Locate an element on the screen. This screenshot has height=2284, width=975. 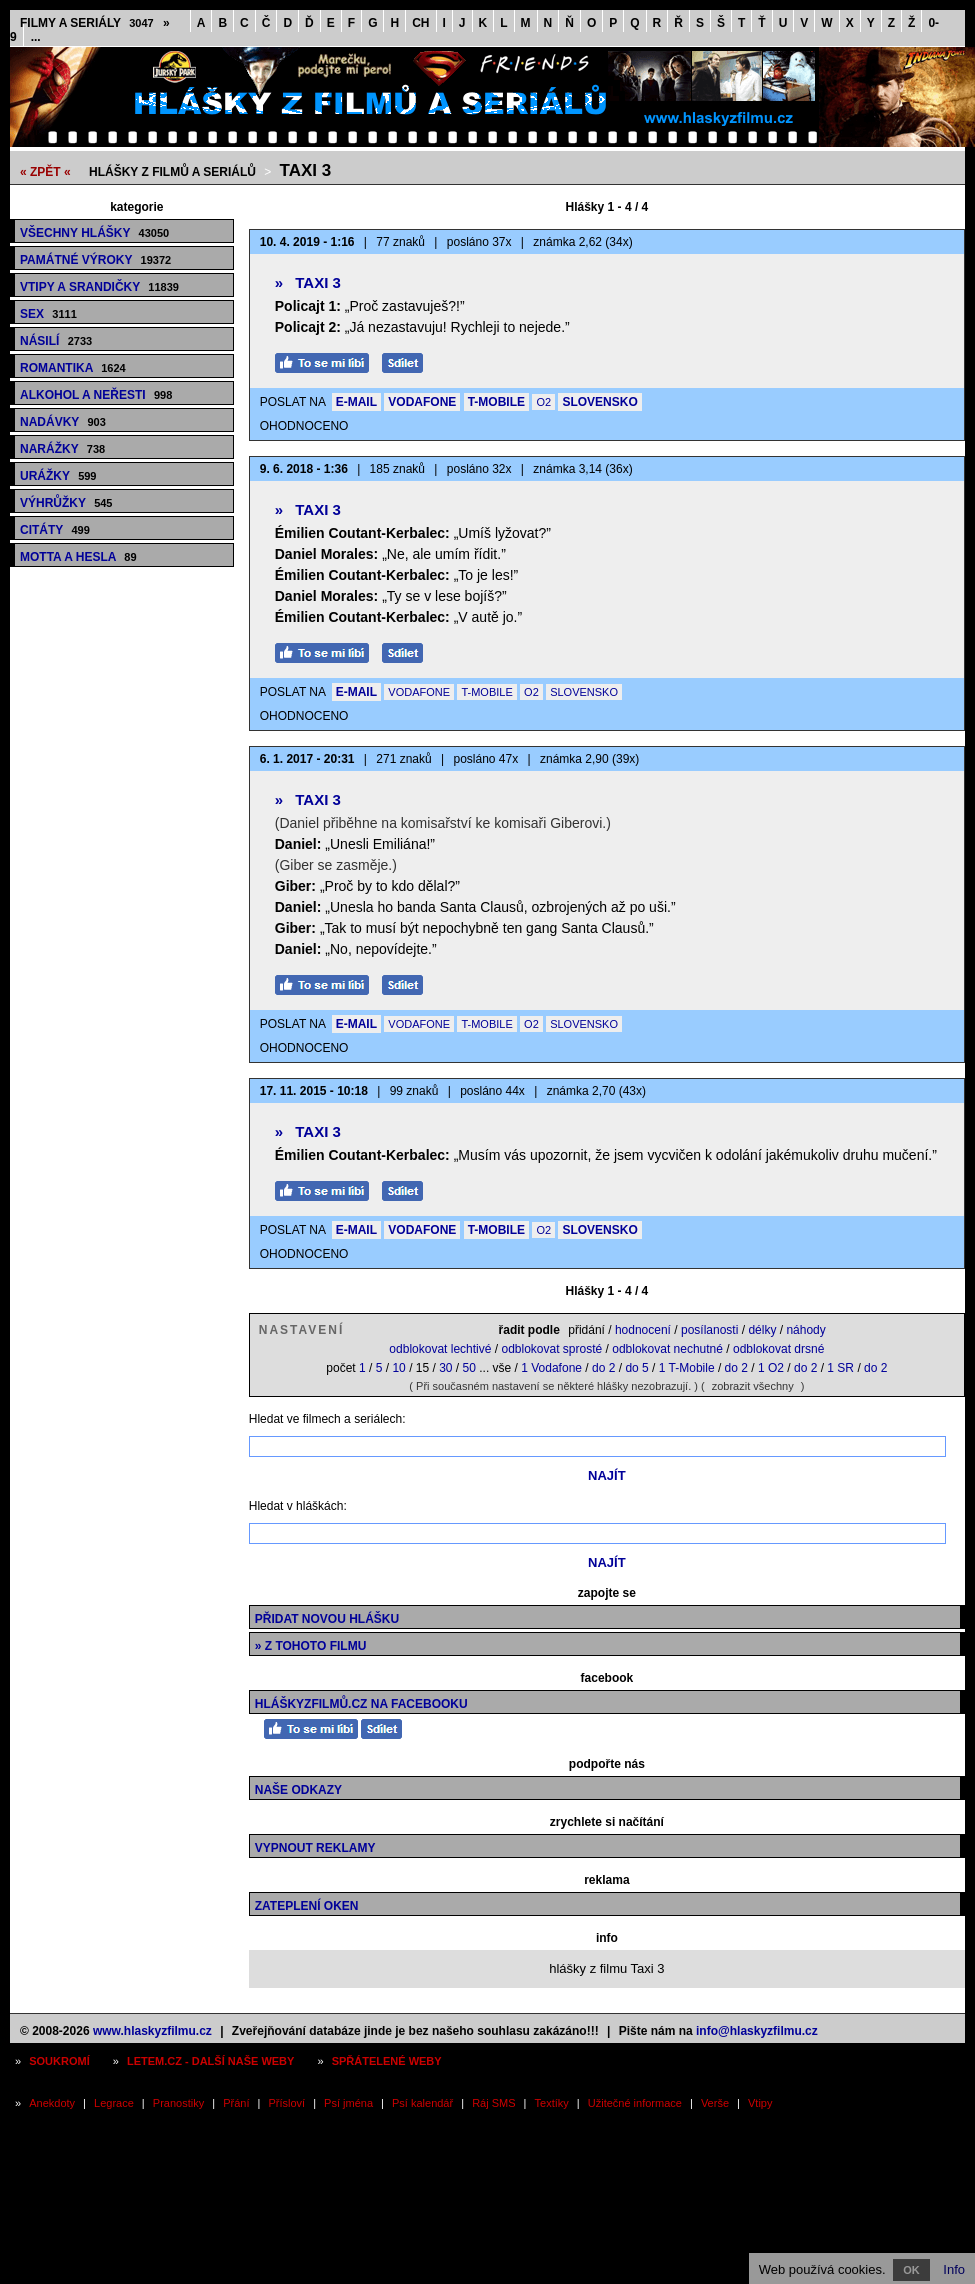
Psí kalendář is located at coordinates (422, 2103).